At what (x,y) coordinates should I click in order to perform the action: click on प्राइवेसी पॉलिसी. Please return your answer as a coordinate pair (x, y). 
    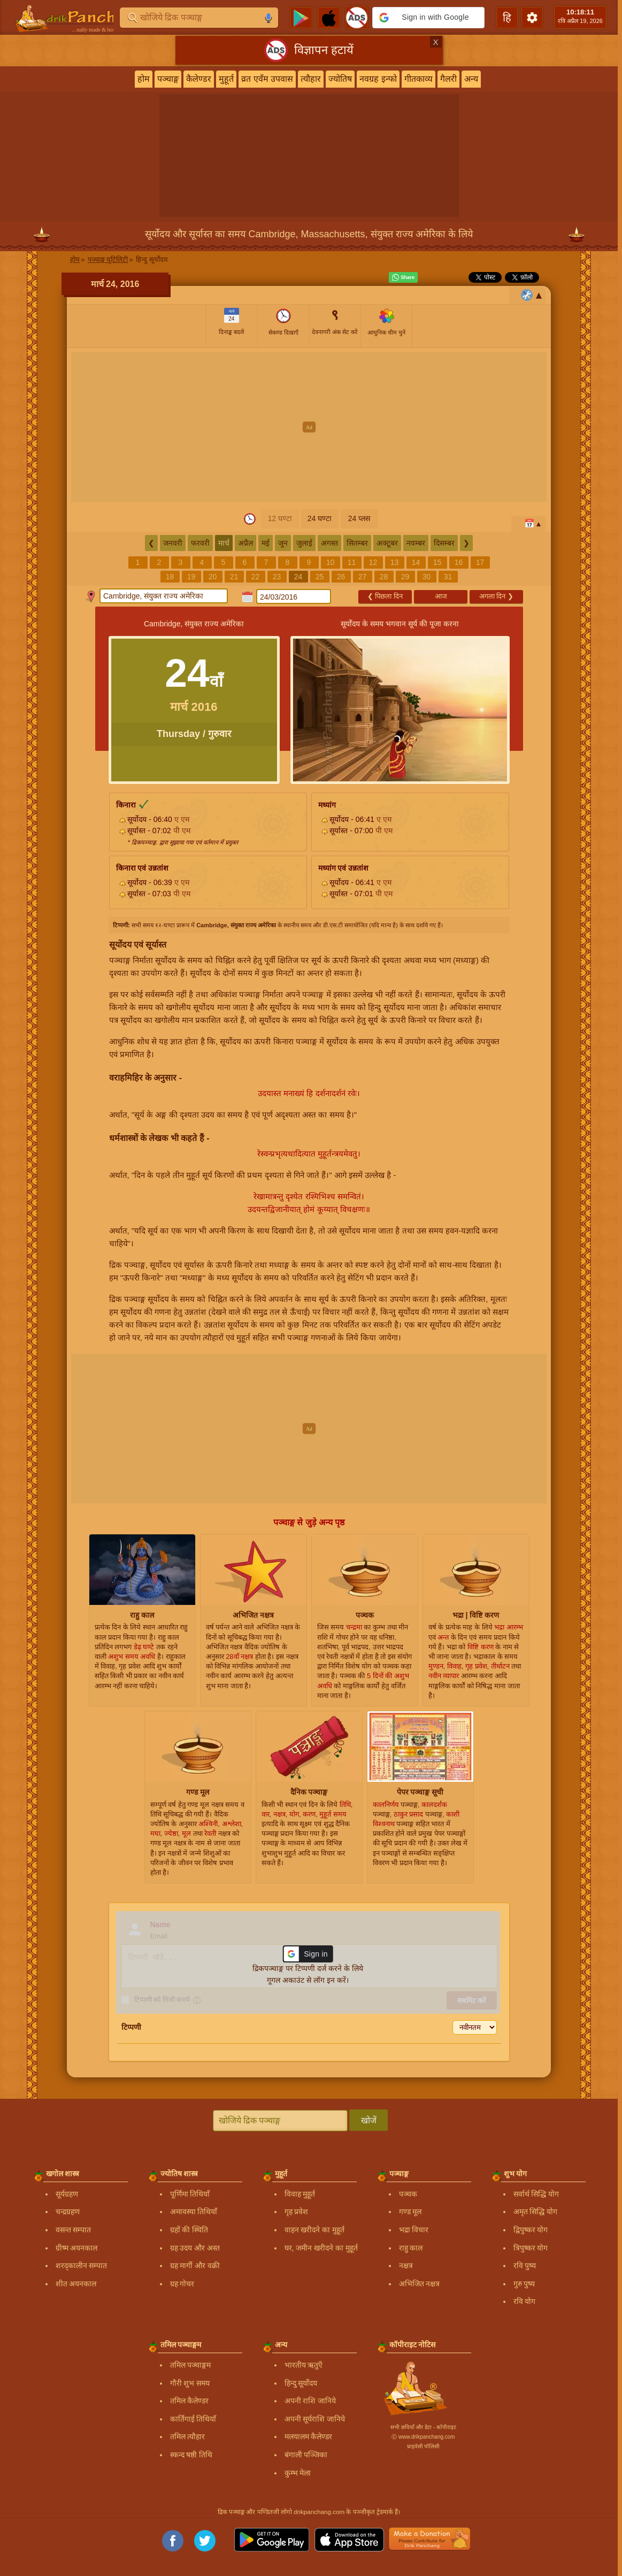
    Looking at the image, I should click on (423, 2446).